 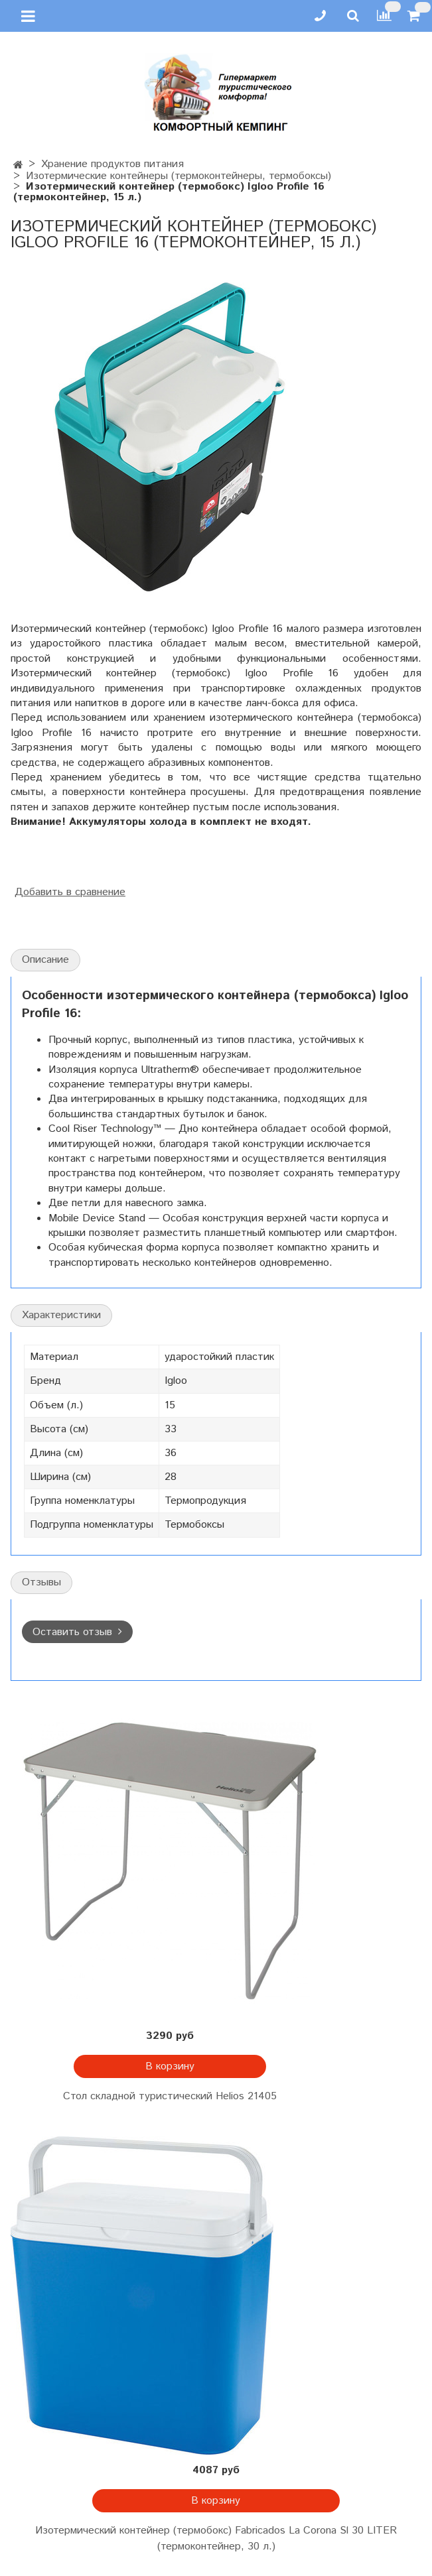 I want to click on Хранение продуктов питания, so click(x=112, y=164).